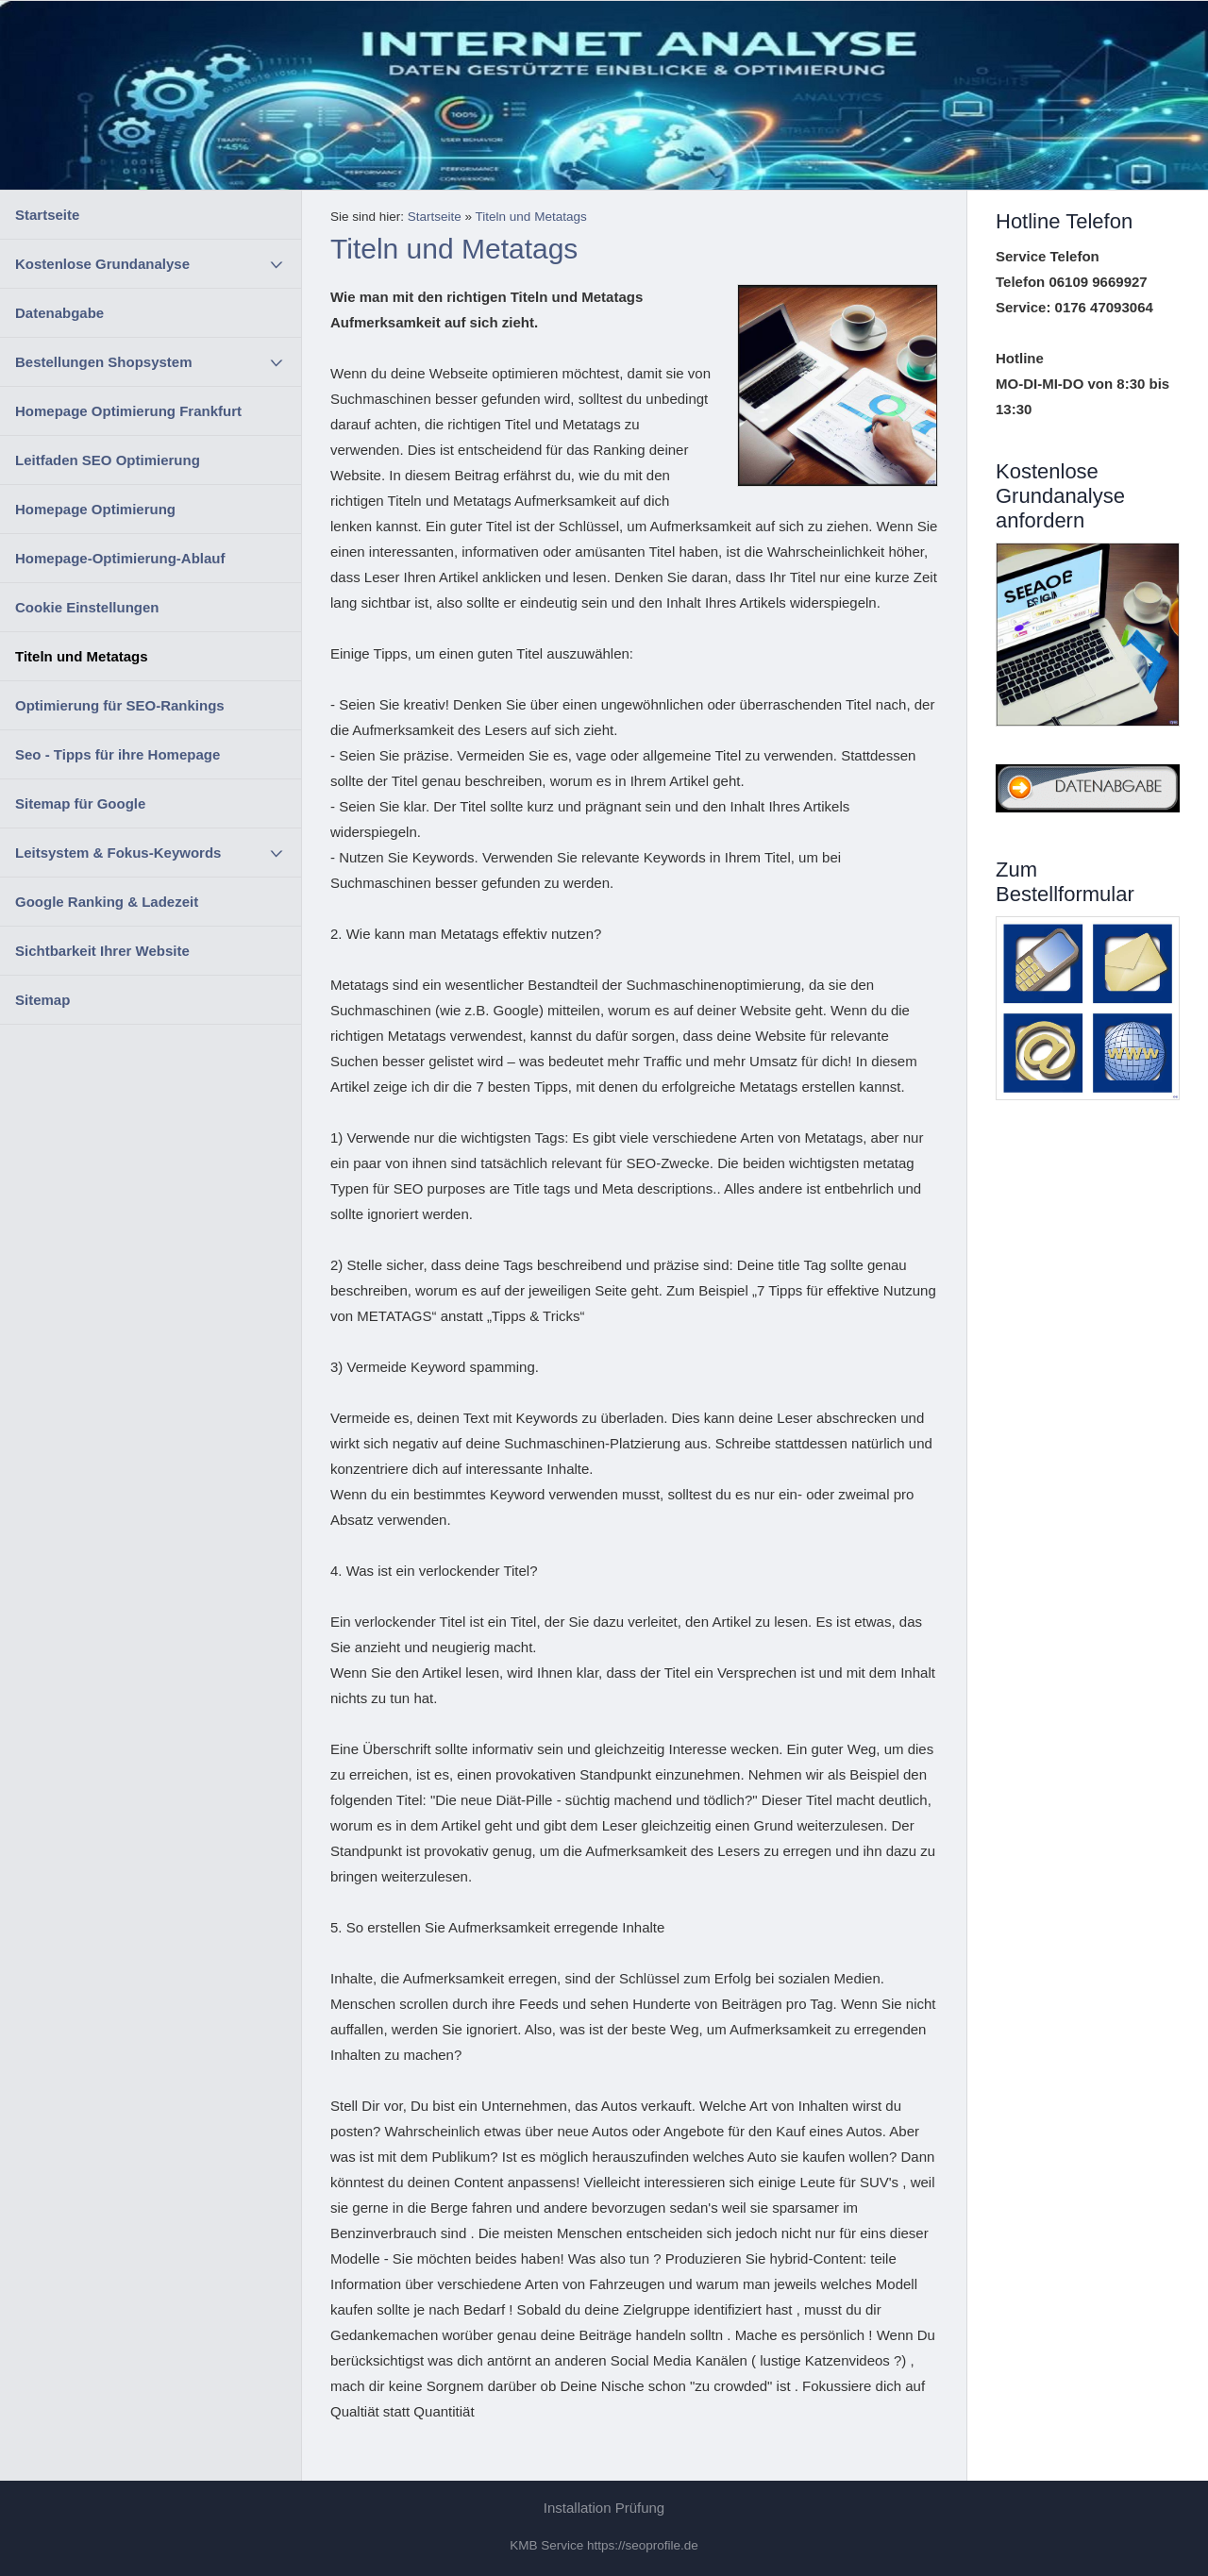 The image size is (1208, 2576). Describe the element at coordinates (87, 607) in the screenshot. I see `Cookie Einstellungen` at that location.